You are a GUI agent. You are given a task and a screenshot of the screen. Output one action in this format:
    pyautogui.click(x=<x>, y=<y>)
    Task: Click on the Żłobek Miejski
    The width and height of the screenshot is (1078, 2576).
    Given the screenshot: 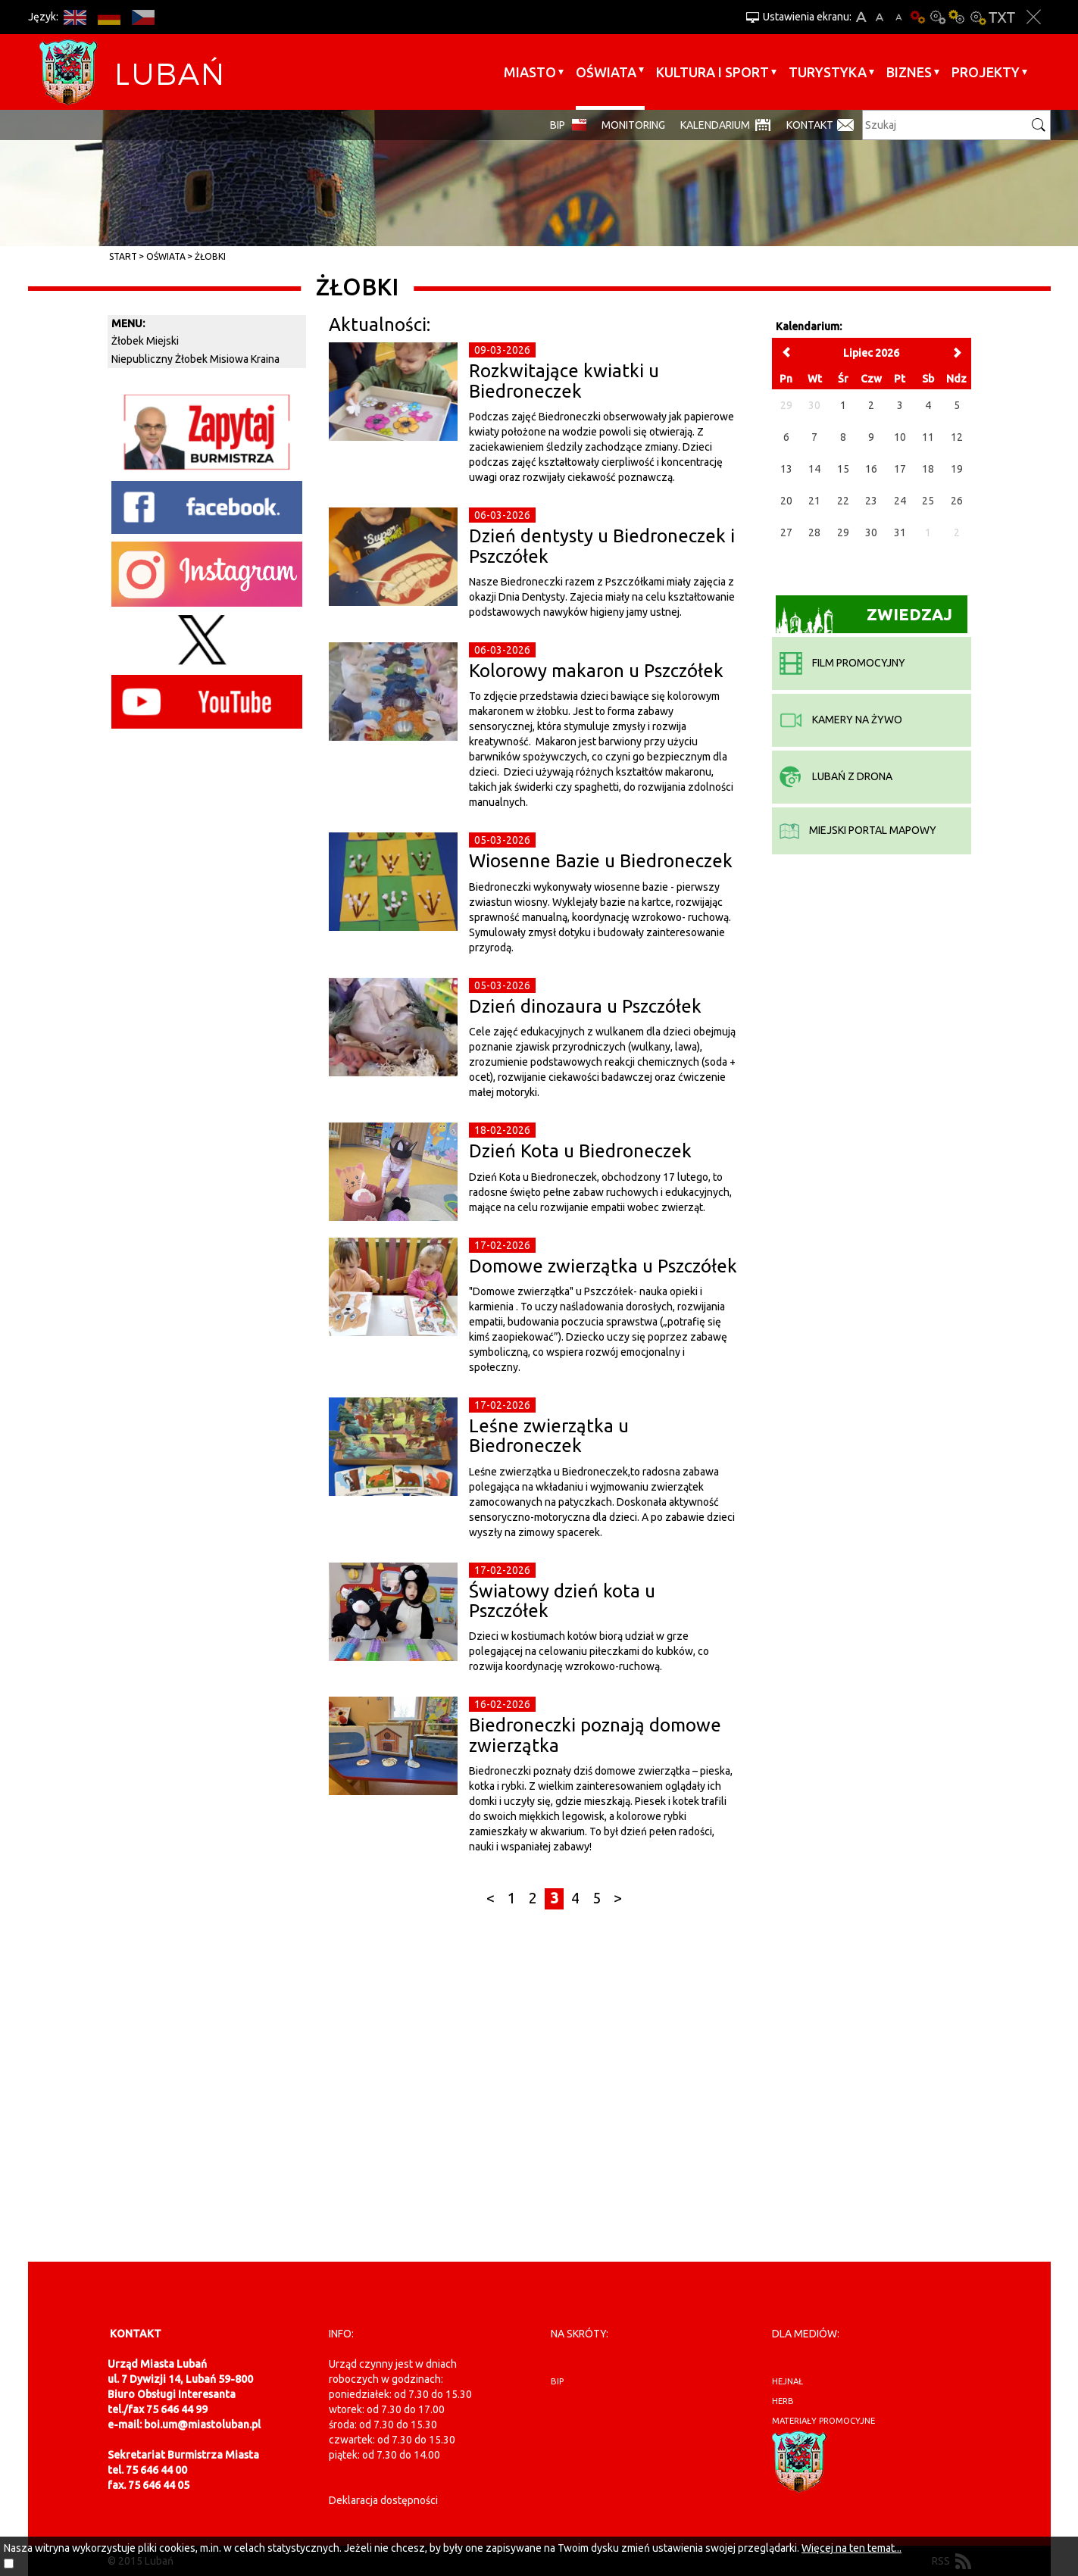 What is the action you would take?
    pyautogui.click(x=145, y=341)
    